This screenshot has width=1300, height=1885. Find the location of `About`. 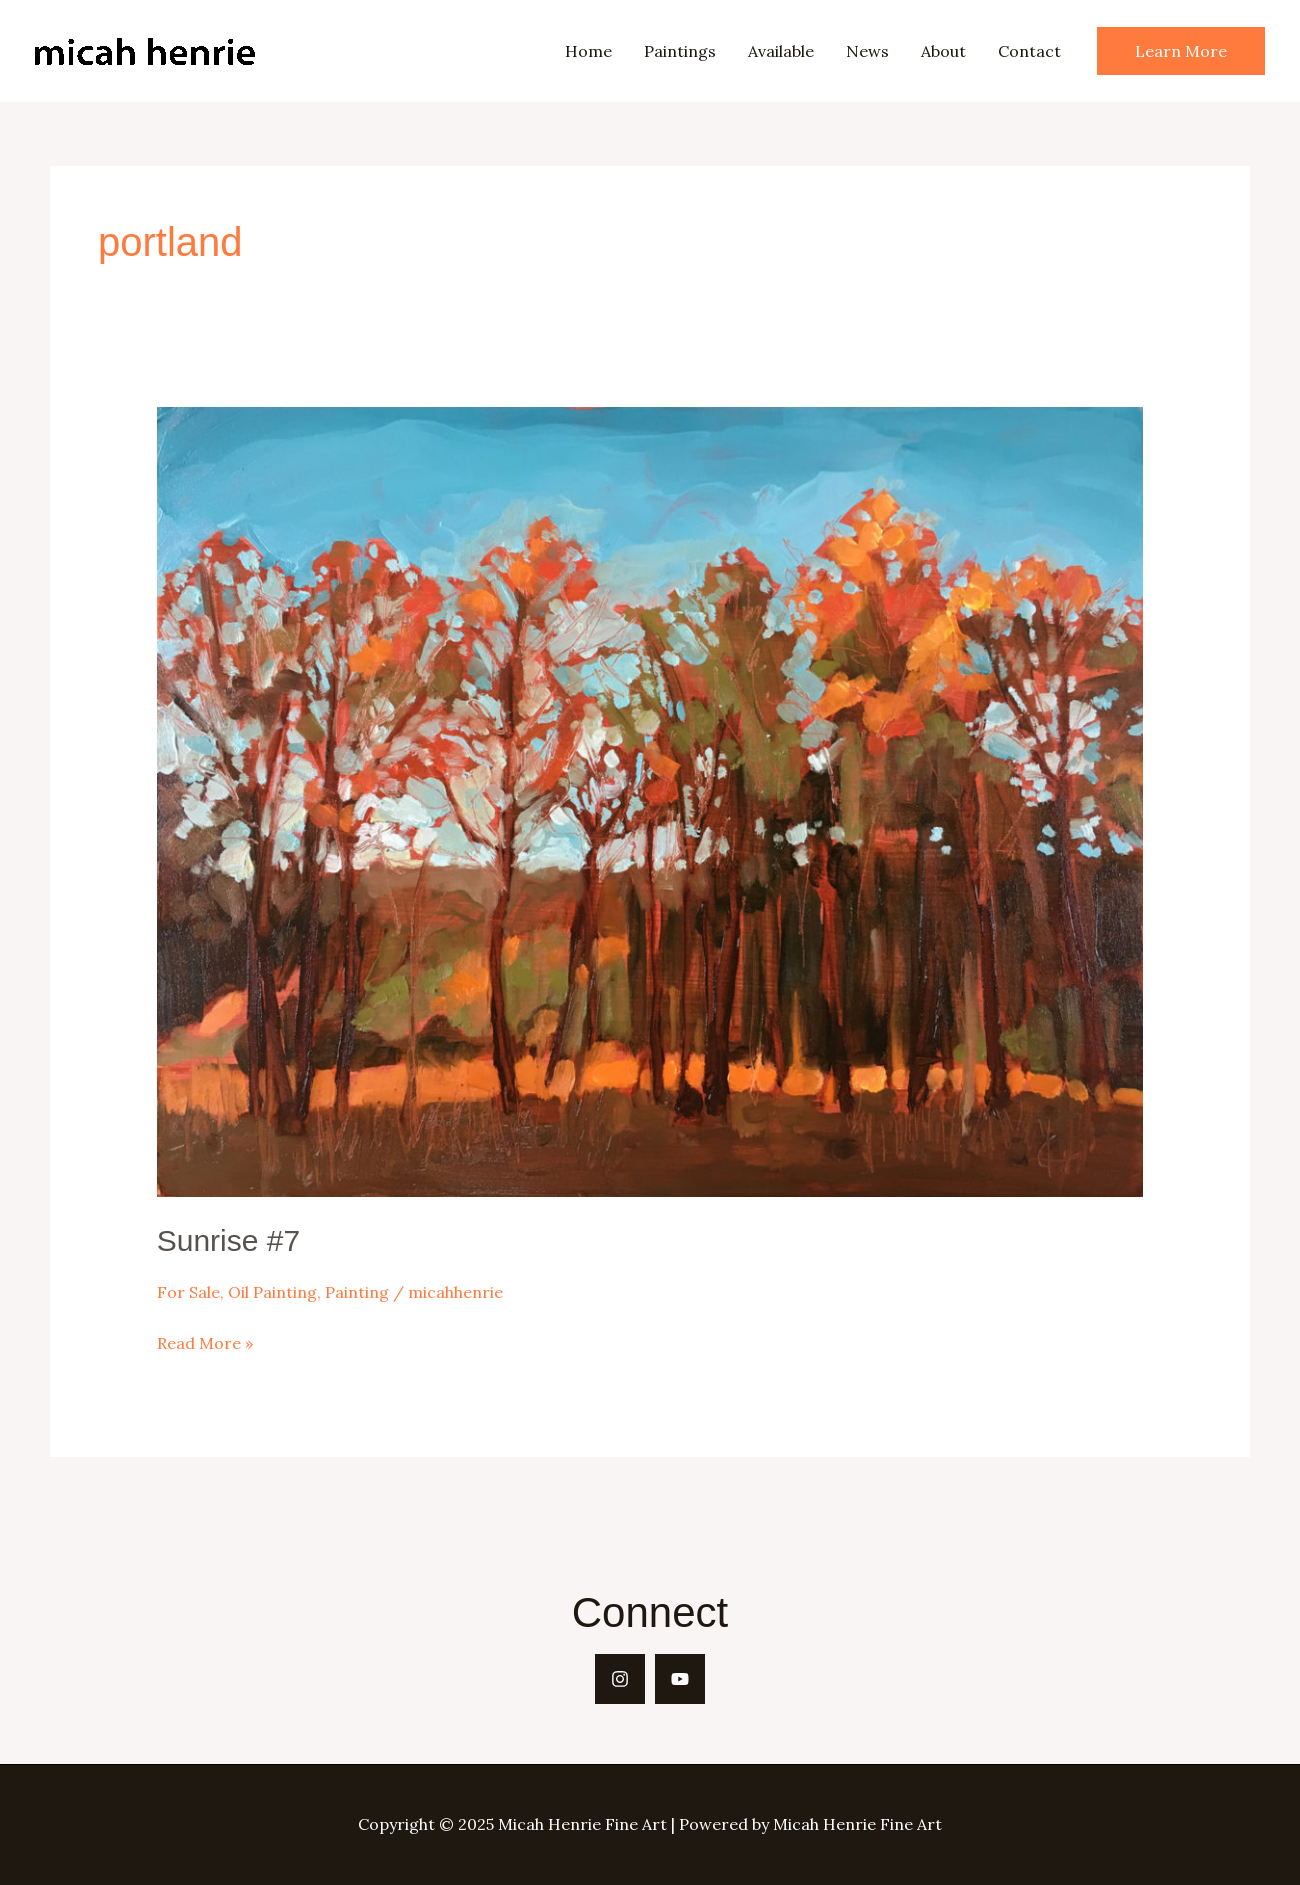

About is located at coordinates (943, 51).